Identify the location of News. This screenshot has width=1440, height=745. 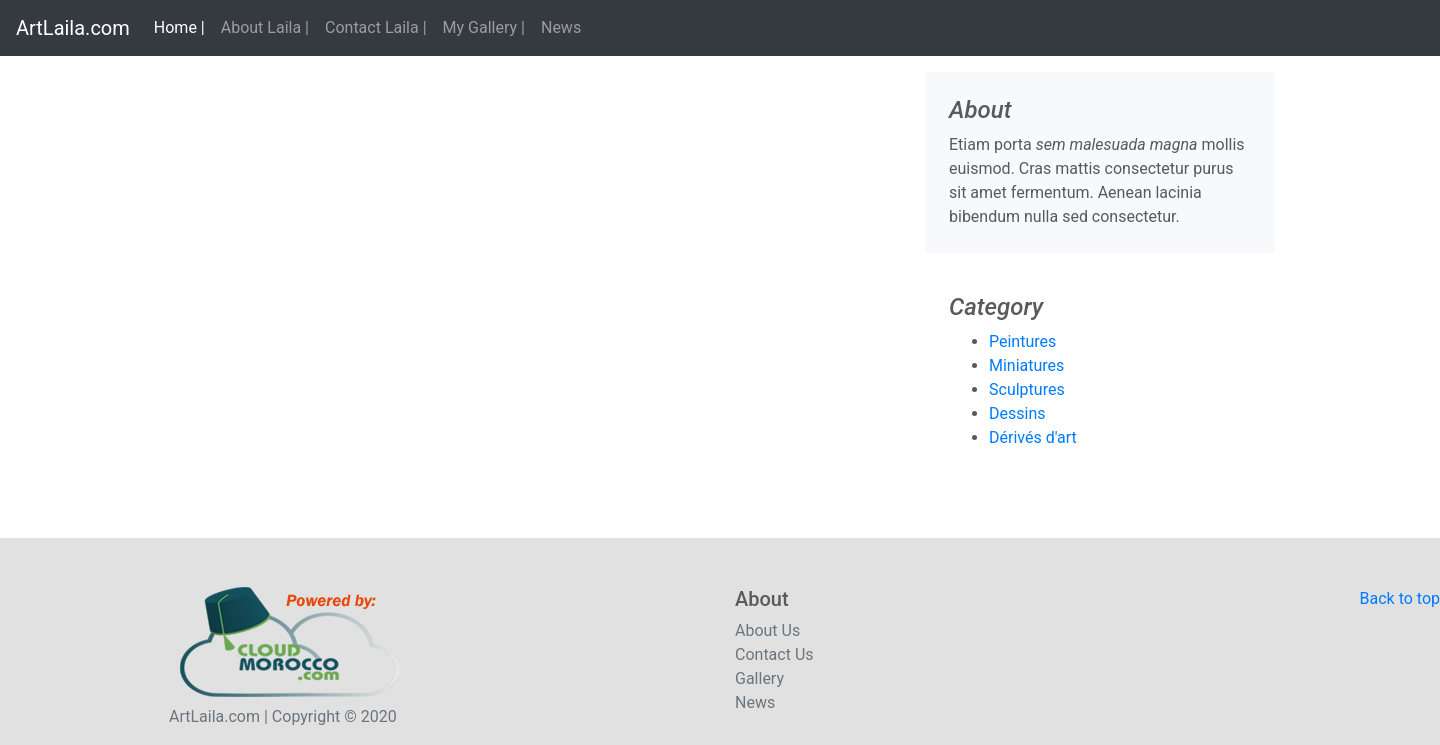
(561, 27).